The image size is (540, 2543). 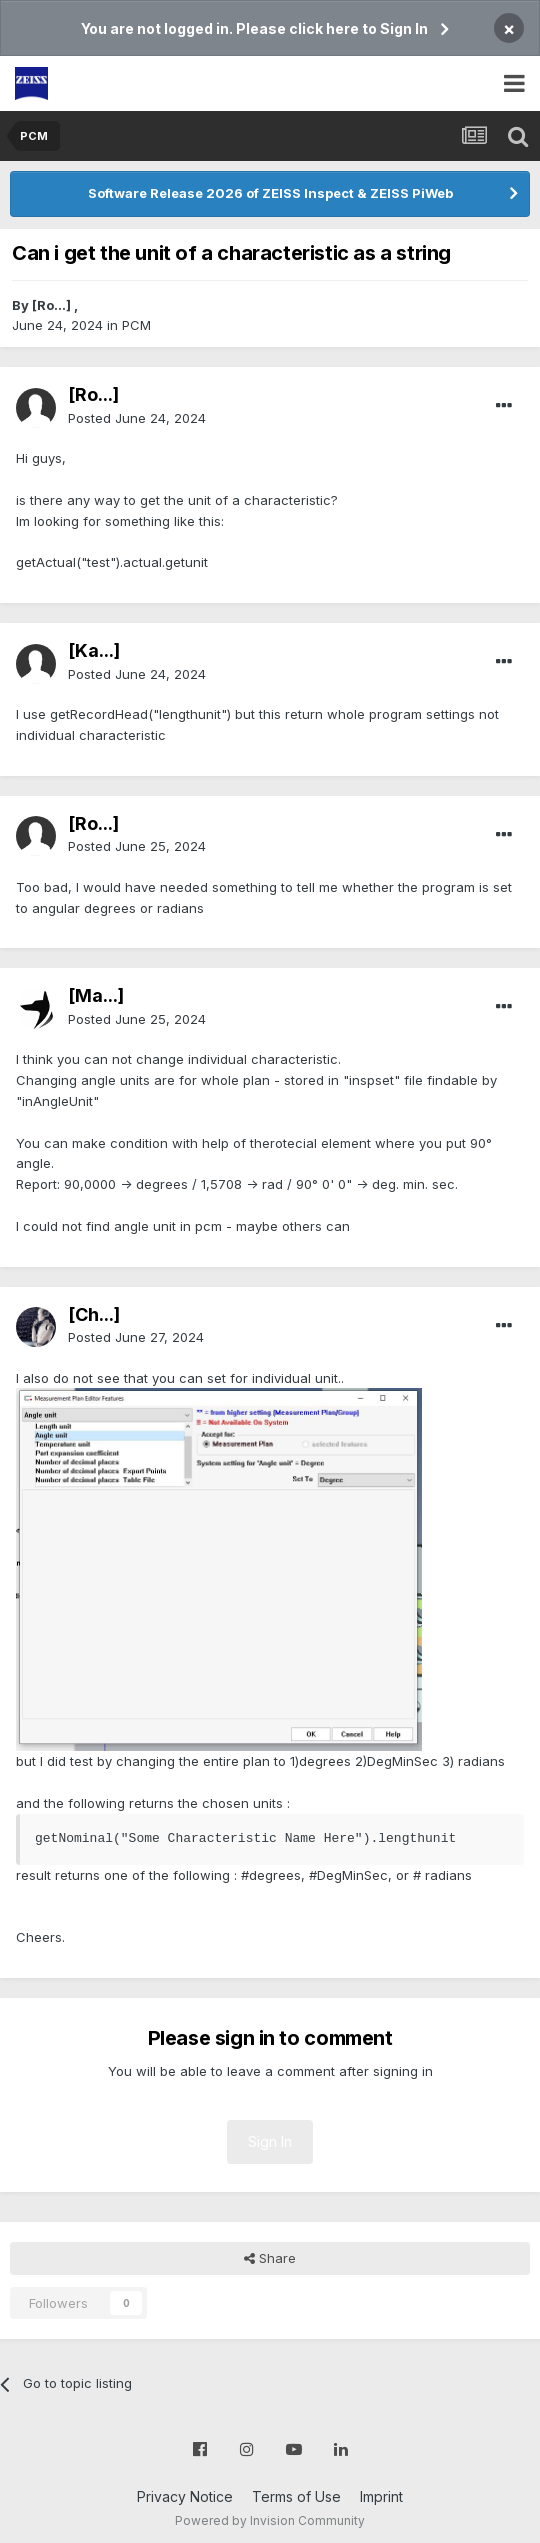 What do you see at coordinates (185, 2496) in the screenshot?
I see `Privacy Notice` at bounding box center [185, 2496].